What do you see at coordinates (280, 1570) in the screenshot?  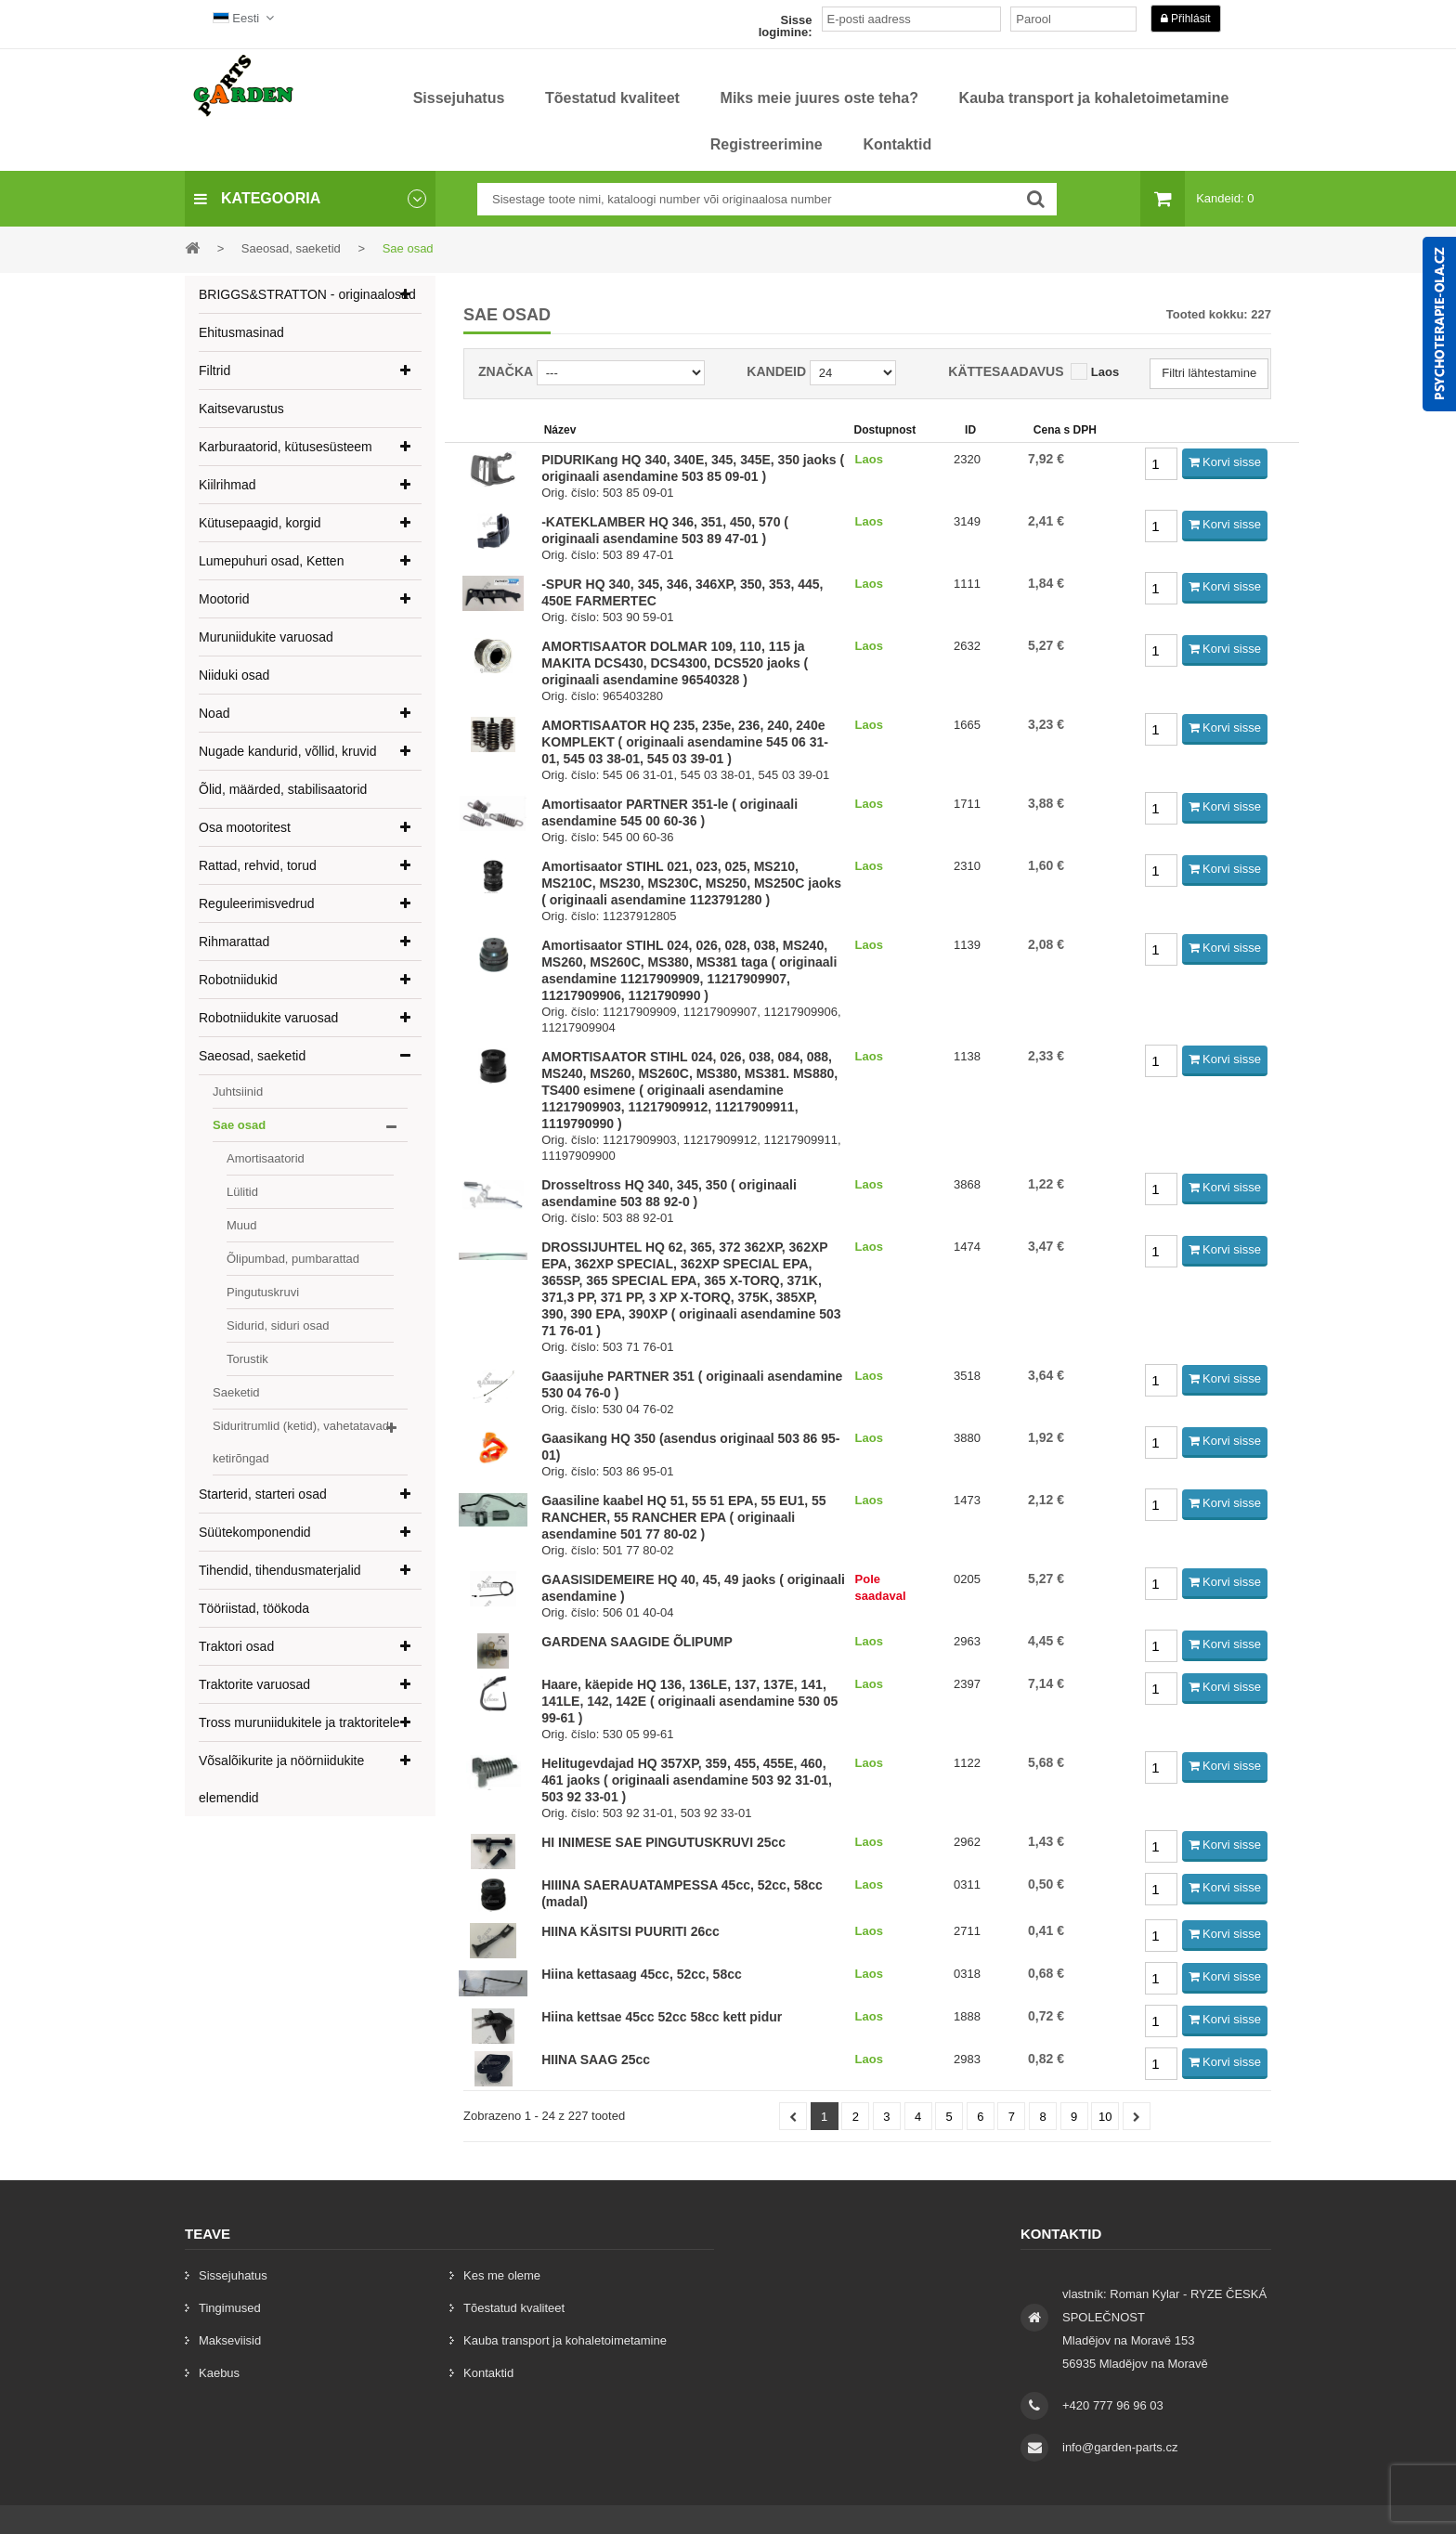 I see `Tihendid, tihendusmaterjalid` at bounding box center [280, 1570].